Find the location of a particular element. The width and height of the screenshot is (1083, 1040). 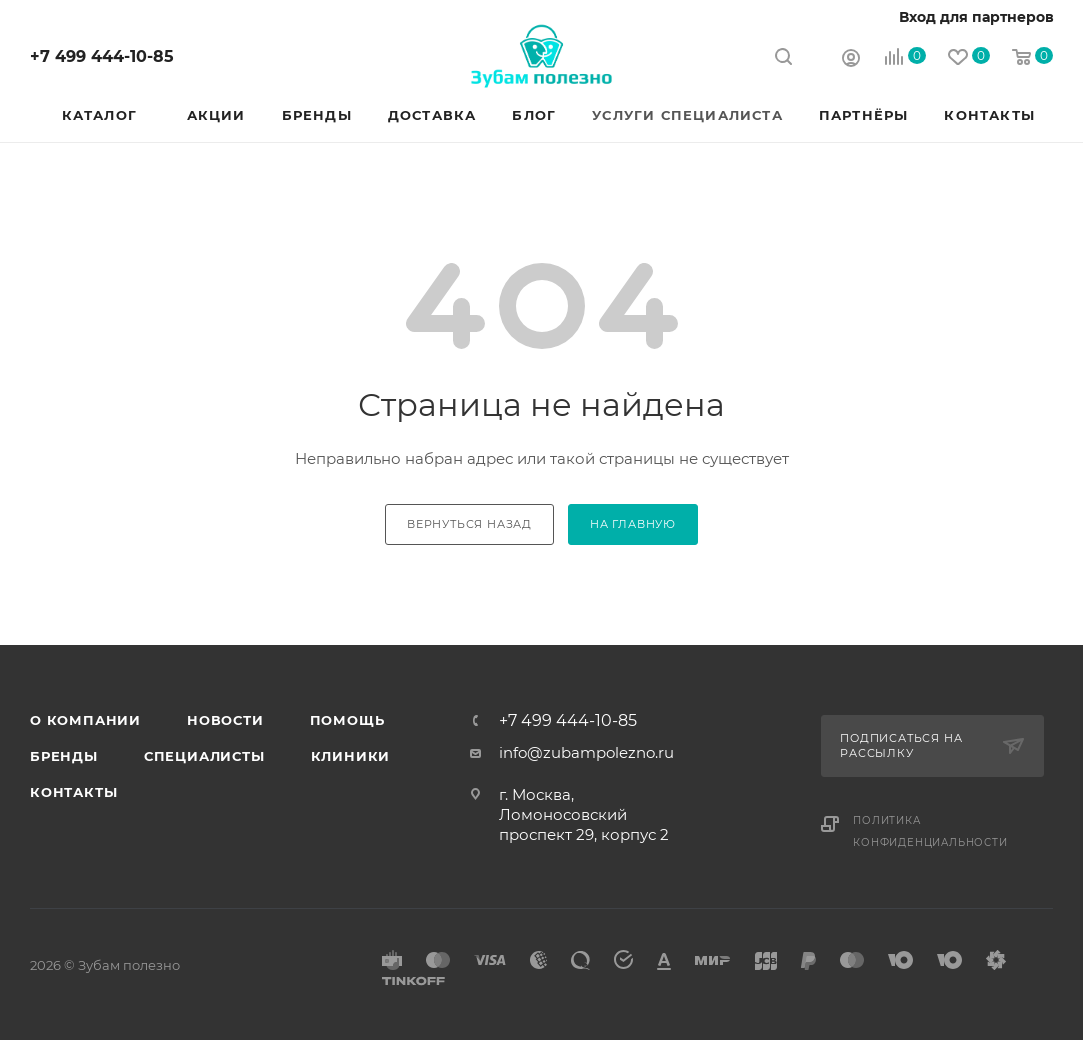

+7 499 444-10-85 is located at coordinates (102, 56).